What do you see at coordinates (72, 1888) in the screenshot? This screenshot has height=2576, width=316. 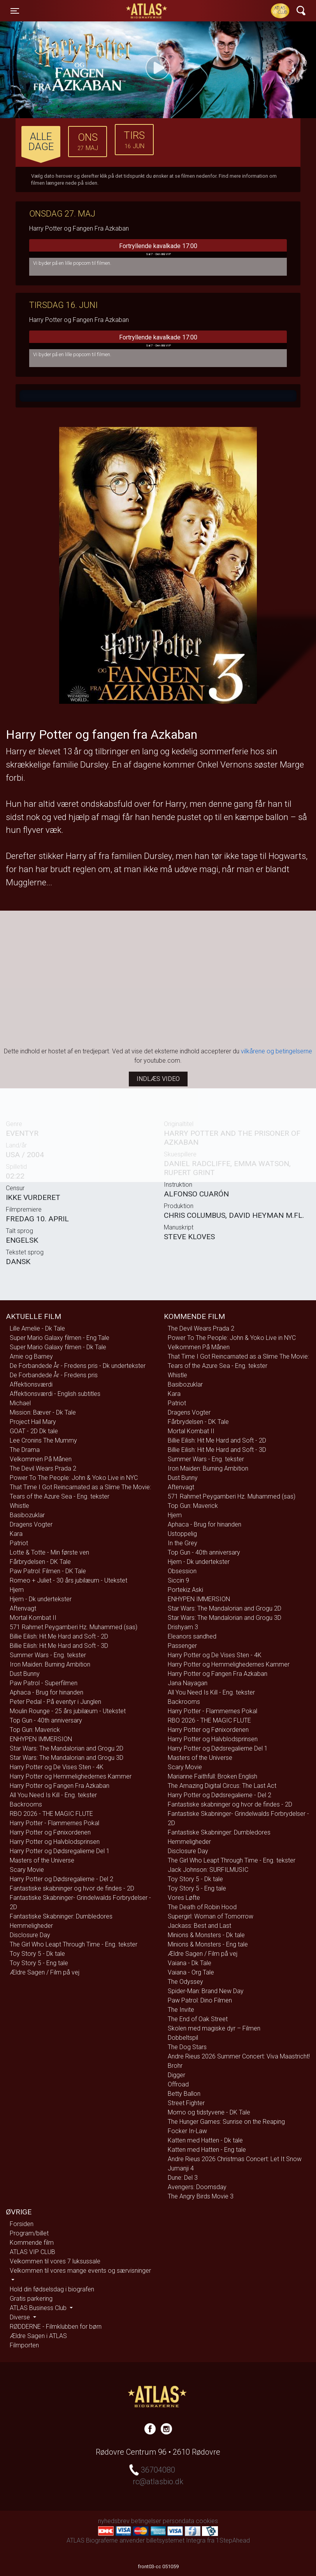 I see `Fantastiske skabninger og hvor de findes - 2D` at bounding box center [72, 1888].